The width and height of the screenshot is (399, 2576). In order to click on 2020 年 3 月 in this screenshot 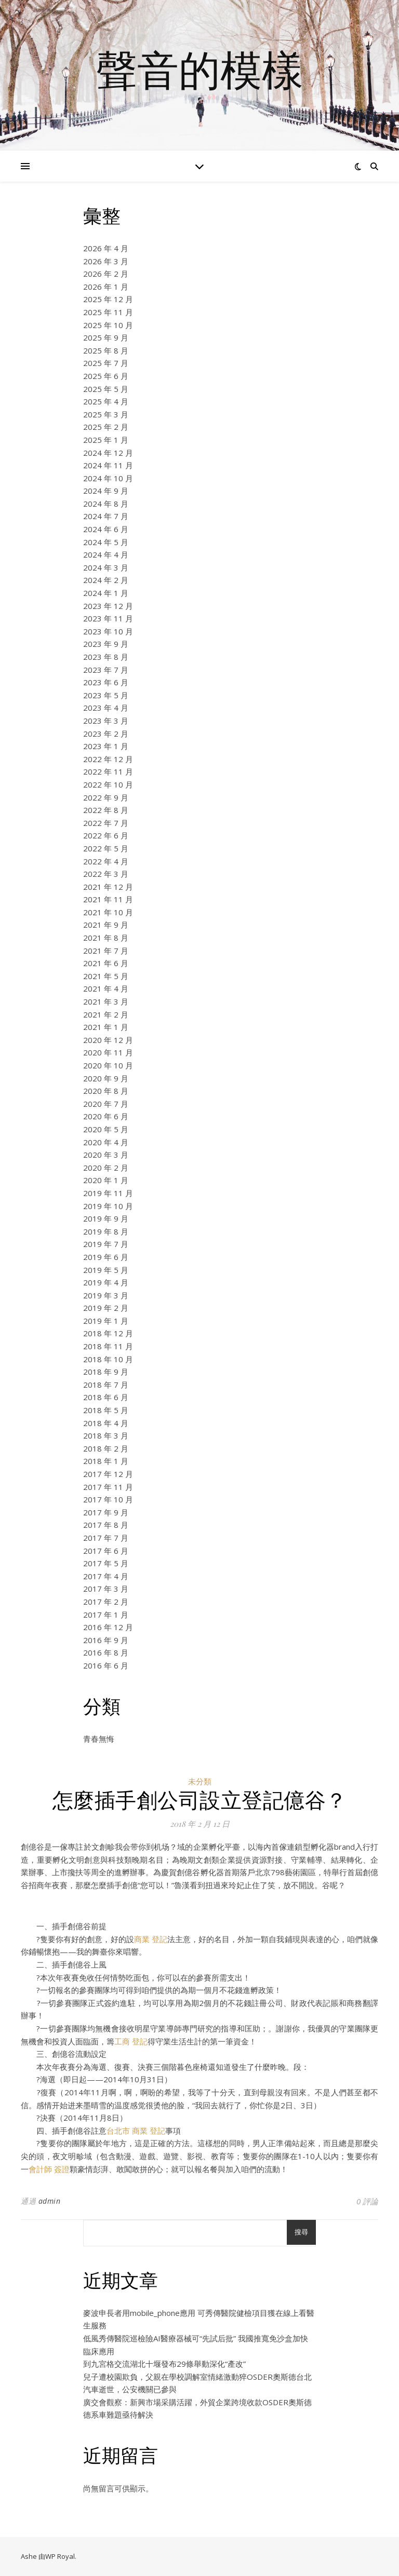, I will do `click(105, 1154)`.